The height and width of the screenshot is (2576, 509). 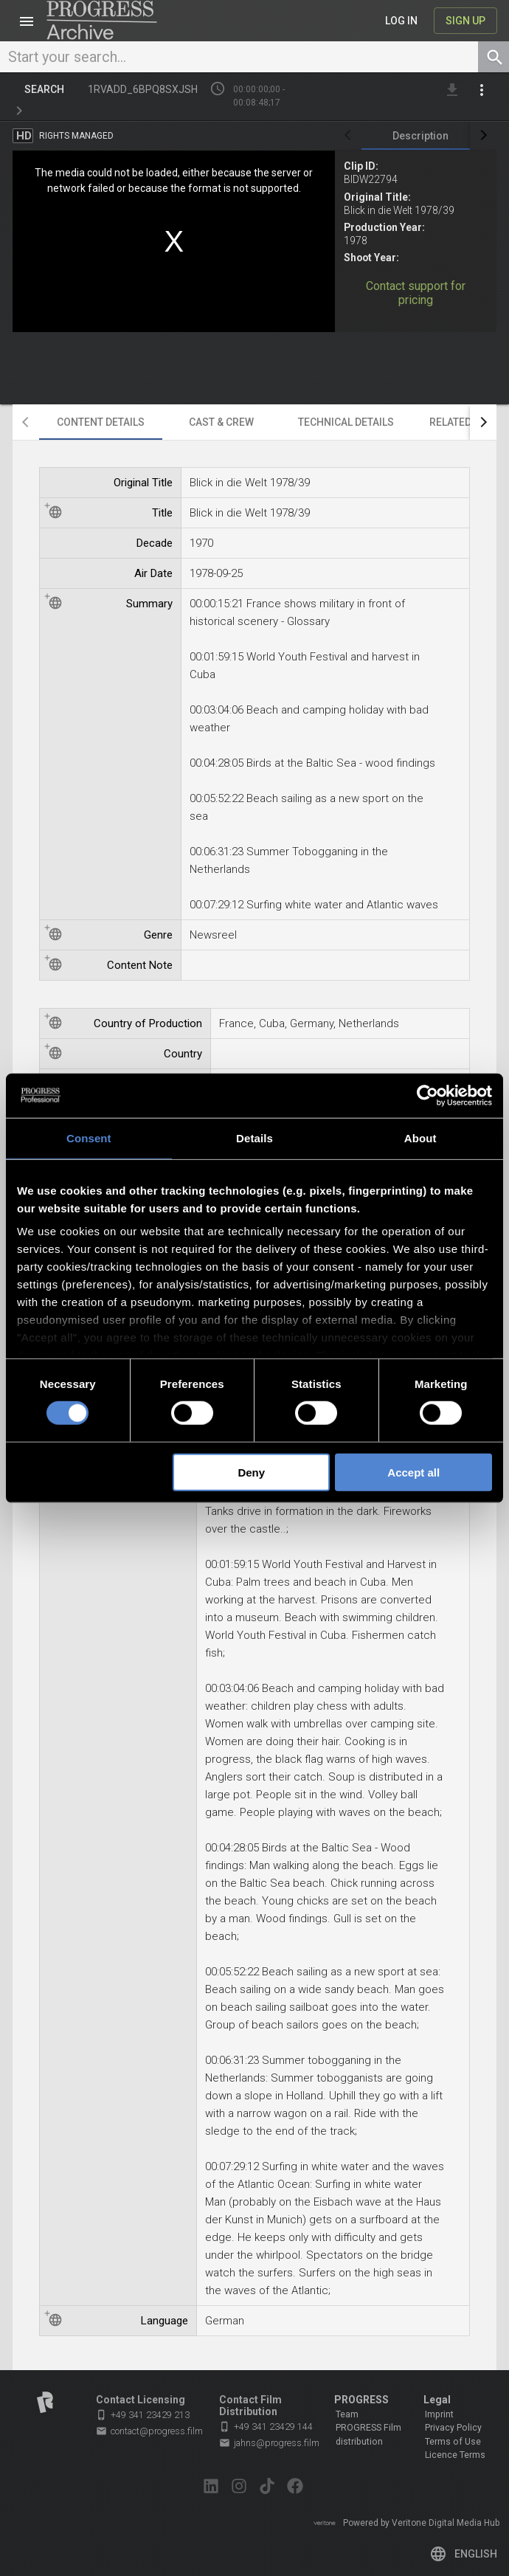 What do you see at coordinates (420, 1137) in the screenshot?
I see `About [tab]` at bounding box center [420, 1137].